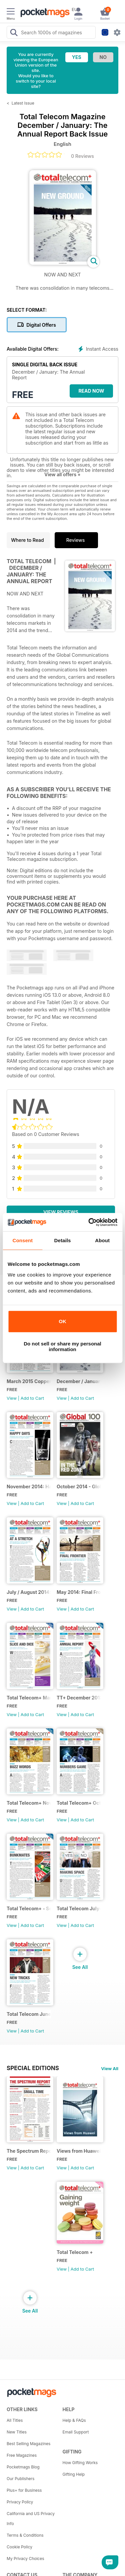 Image resolution: width=125 pixels, height=2576 pixels. What do you see at coordinates (80, 2462) in the screenshot?
I see `How Gifting Works` at bounding box center [80, 2462].